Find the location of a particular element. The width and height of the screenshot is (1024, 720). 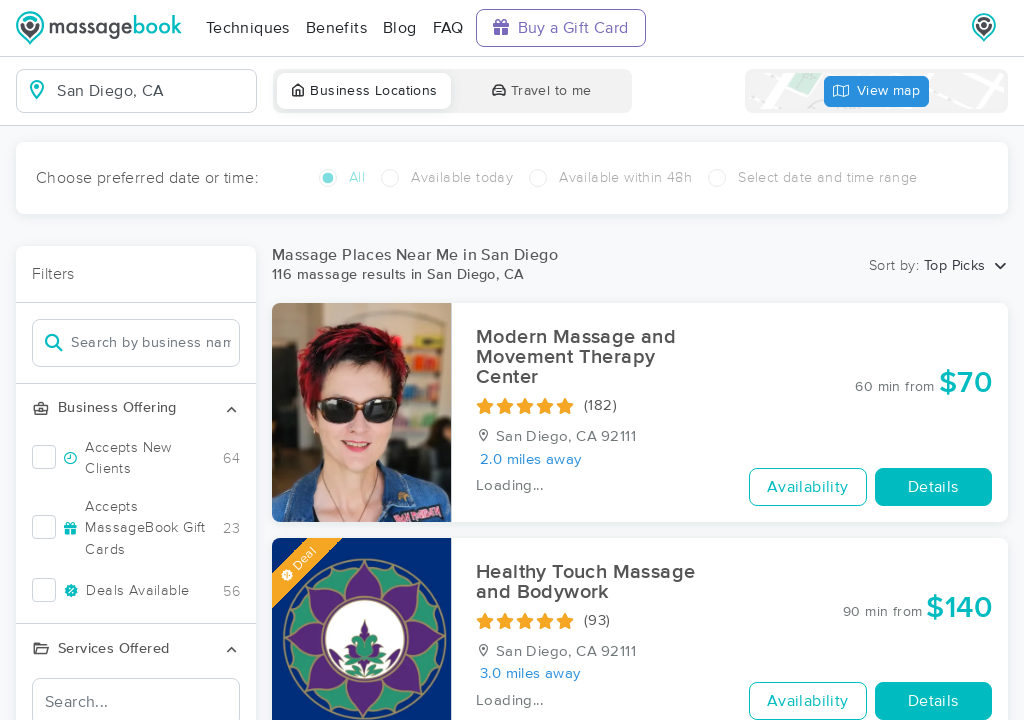

[combobox] is located at coordinates (152, 91).